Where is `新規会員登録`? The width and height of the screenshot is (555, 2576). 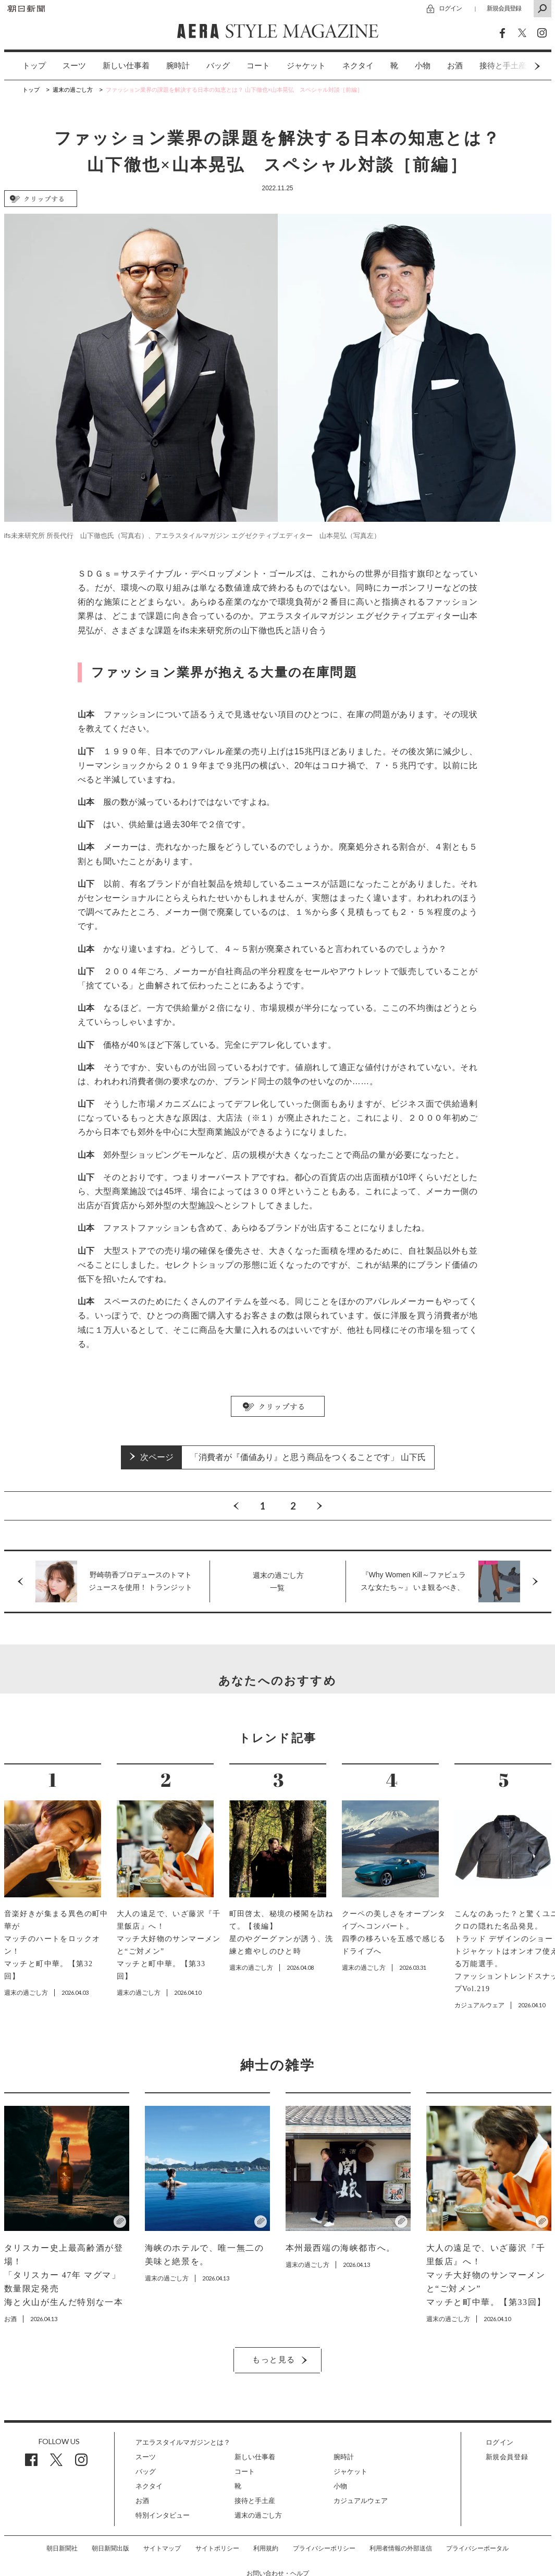
新規会員登録 is located at coordinates (504, 8).